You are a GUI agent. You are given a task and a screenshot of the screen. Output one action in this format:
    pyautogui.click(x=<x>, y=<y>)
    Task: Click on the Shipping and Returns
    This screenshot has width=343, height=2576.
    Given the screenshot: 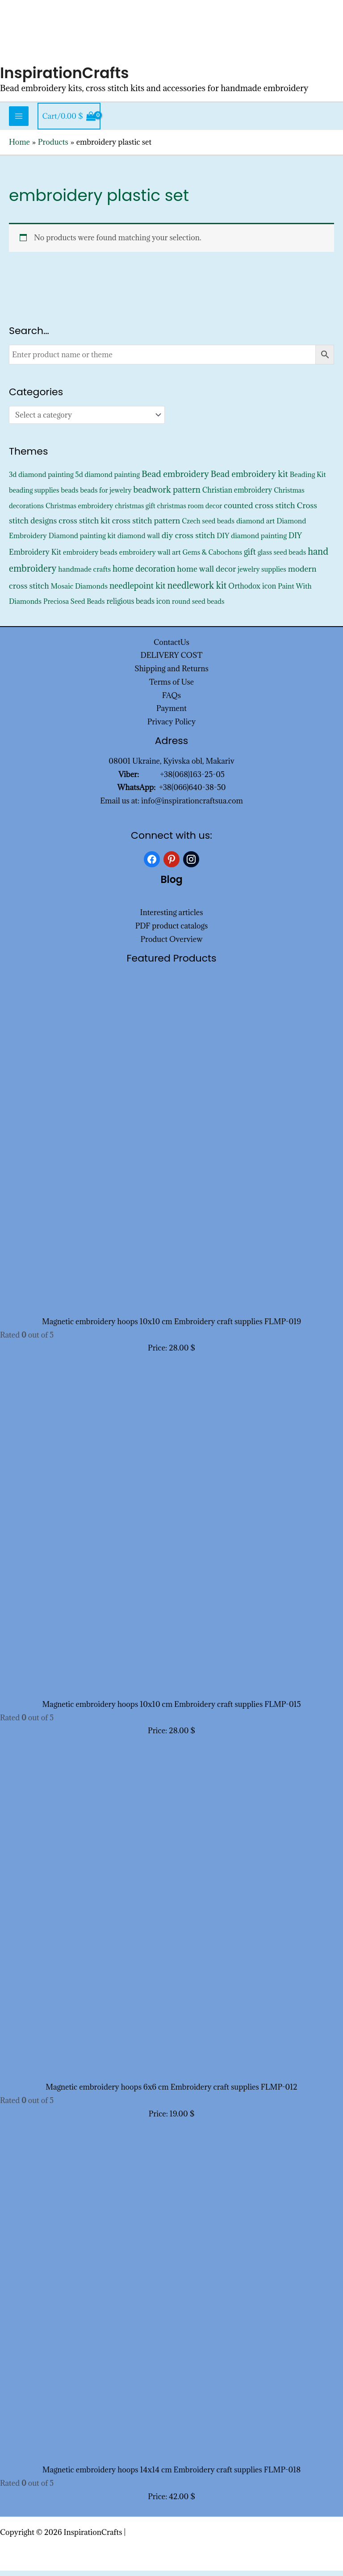 What is the action you would take?
    pyautogui.click(x=171, y=674)
    